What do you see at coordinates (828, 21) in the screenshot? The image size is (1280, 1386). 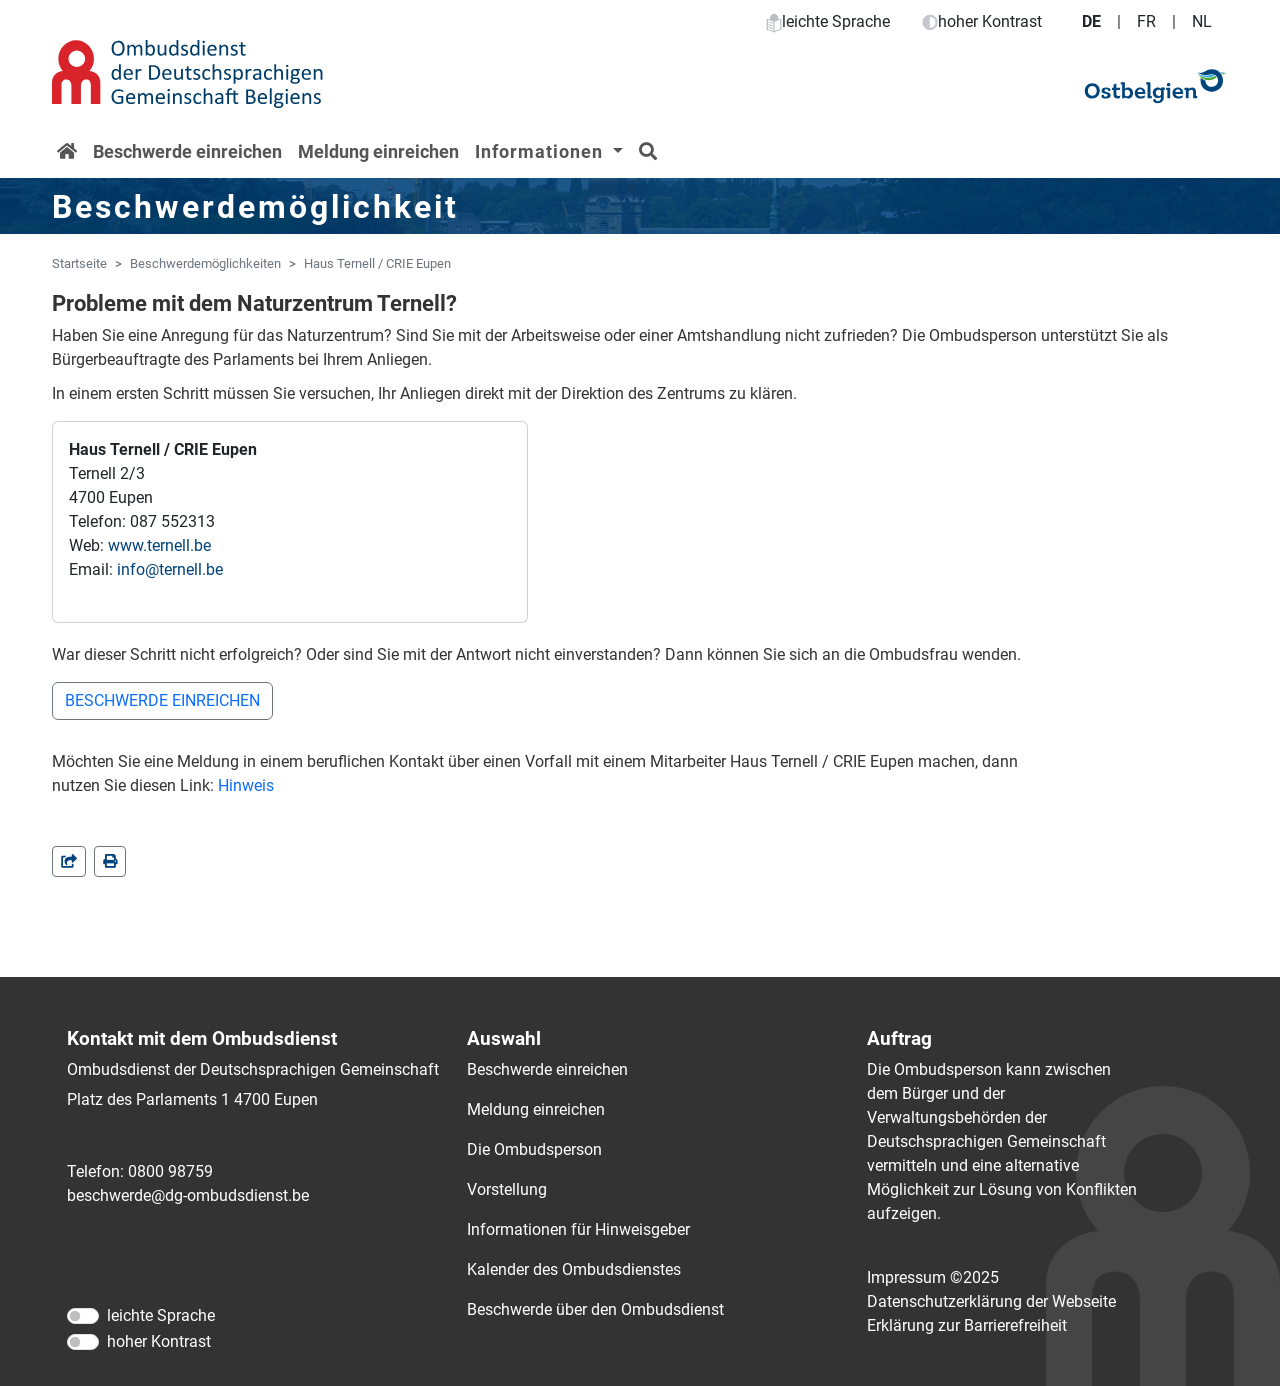 I see `leichte Sprache` at bounding box center [828, 21].